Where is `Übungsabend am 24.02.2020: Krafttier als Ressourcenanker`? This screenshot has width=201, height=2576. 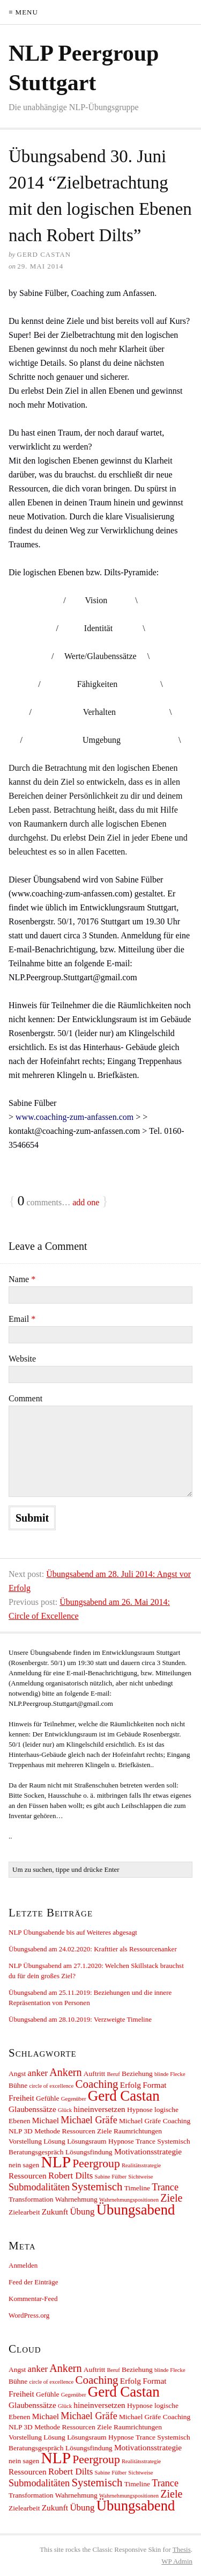 Übungsabend am 24.02.2020: Krafttier als Ressourcenanker is located at coordinates (93, 1949).